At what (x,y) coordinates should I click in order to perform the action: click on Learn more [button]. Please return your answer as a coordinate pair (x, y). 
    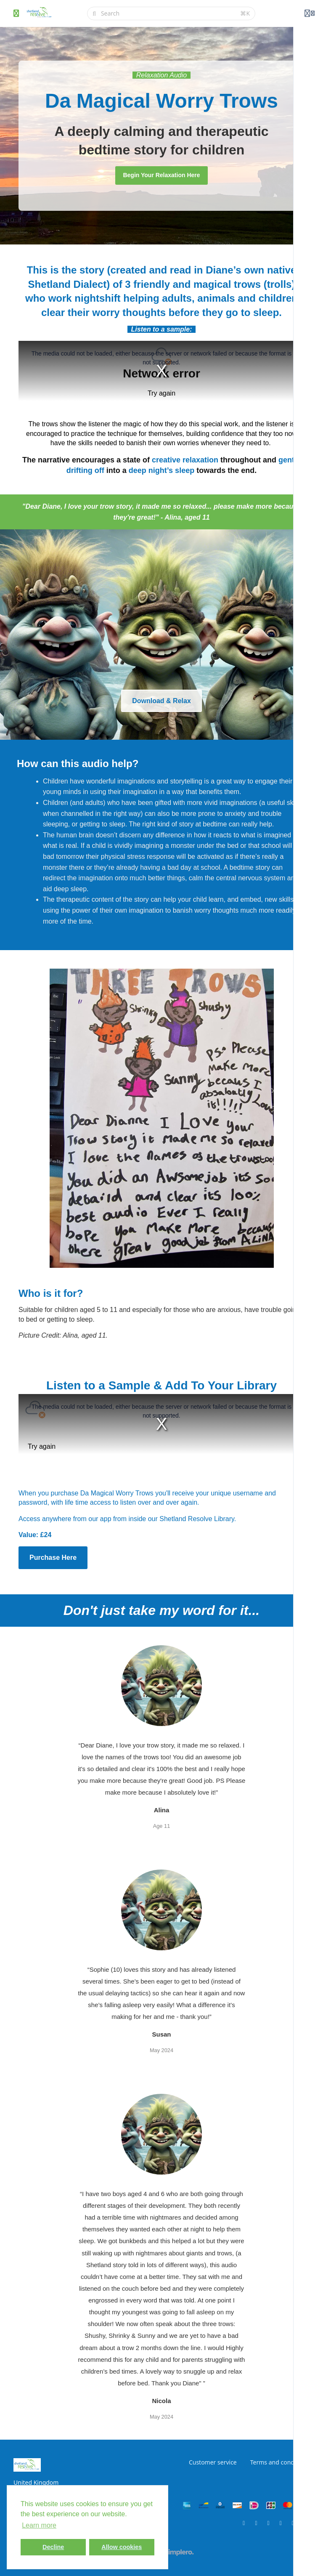
    Looking at the image, I should click on (39, 2525).